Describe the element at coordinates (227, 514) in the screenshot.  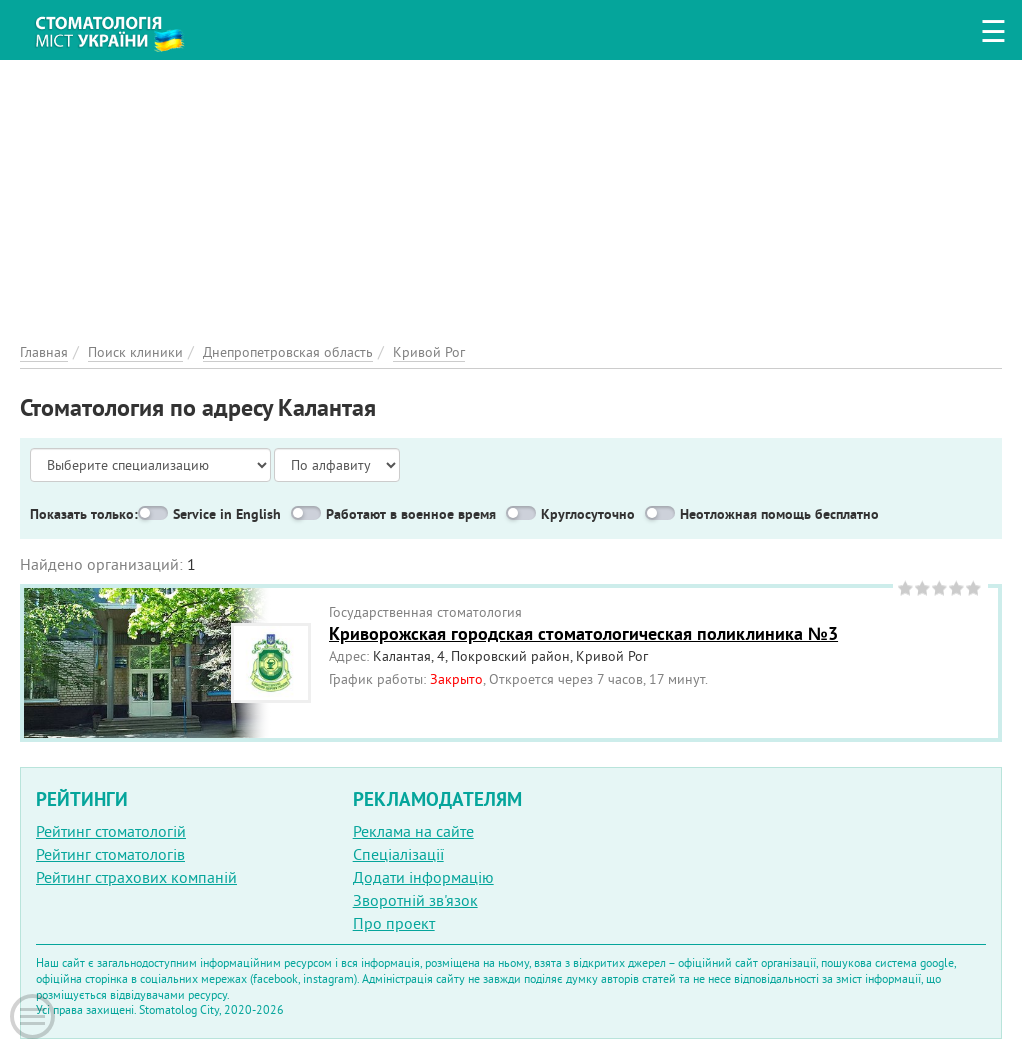
I see `Service in English` at that location.